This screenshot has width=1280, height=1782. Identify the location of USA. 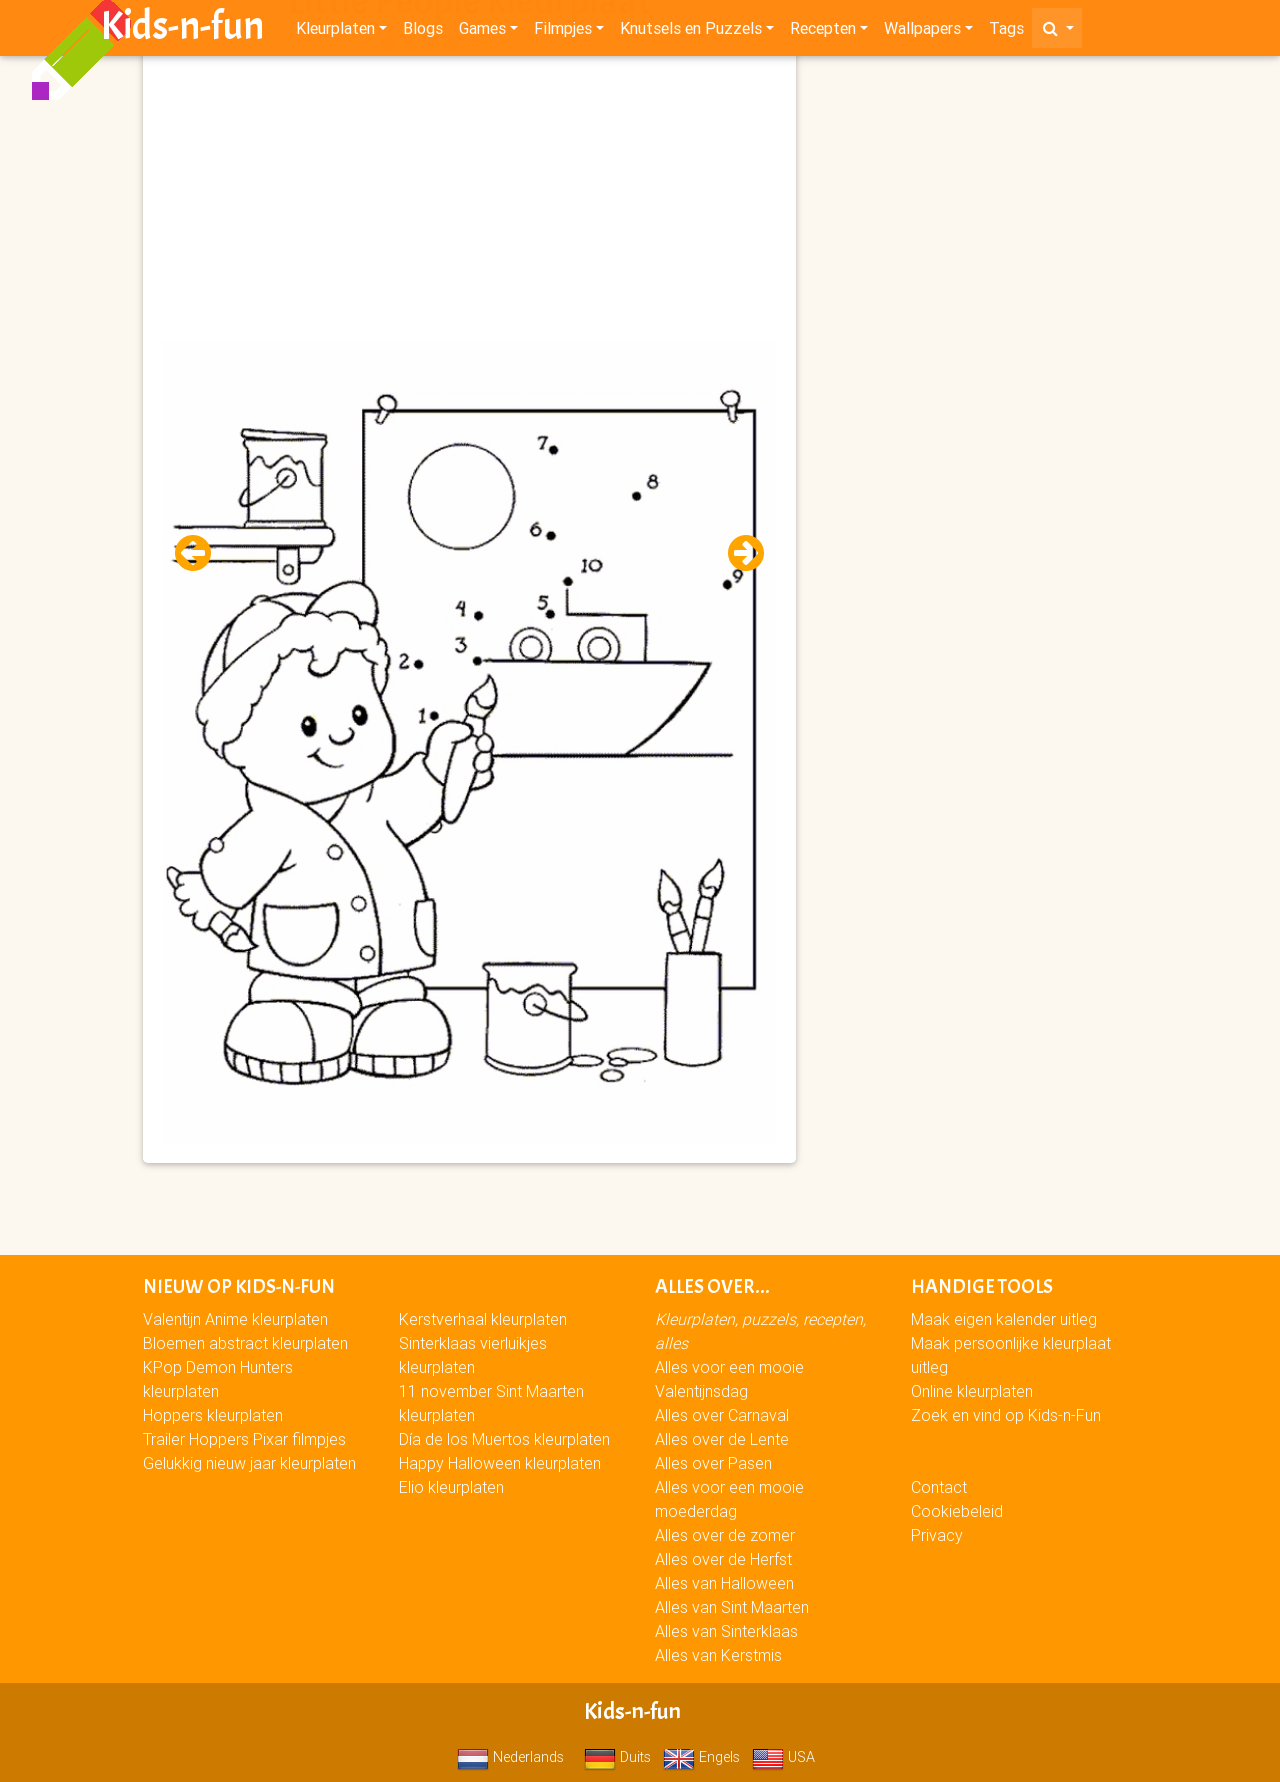
(783, 1757).